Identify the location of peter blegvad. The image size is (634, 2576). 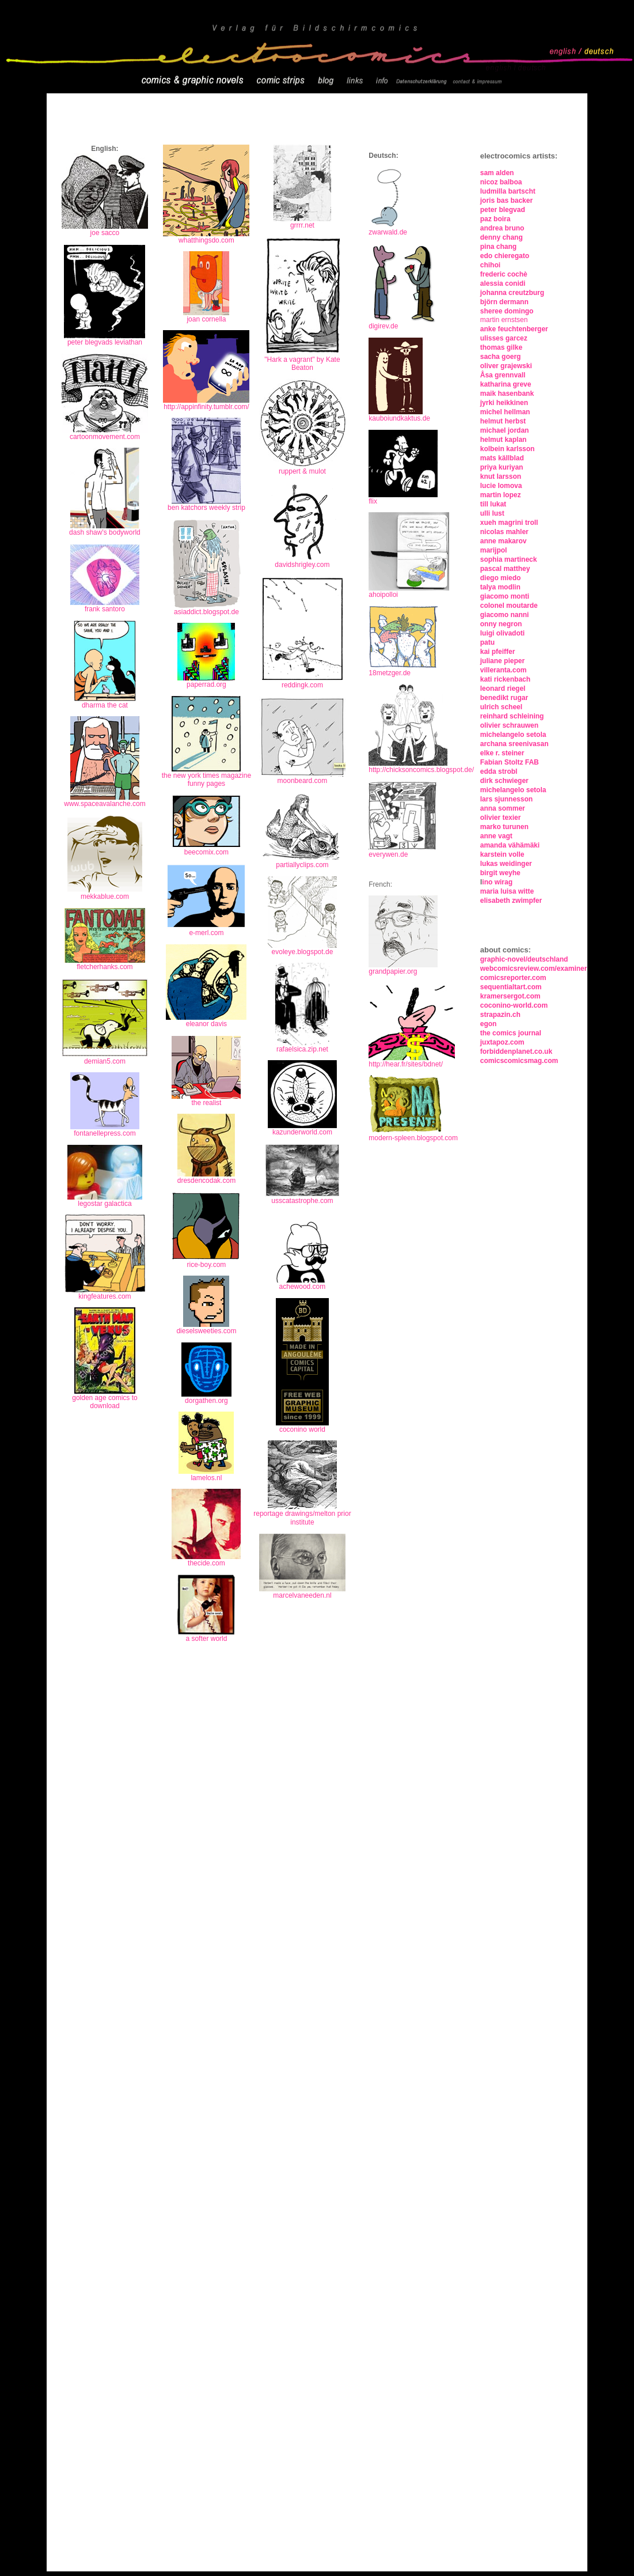
(502, 210).